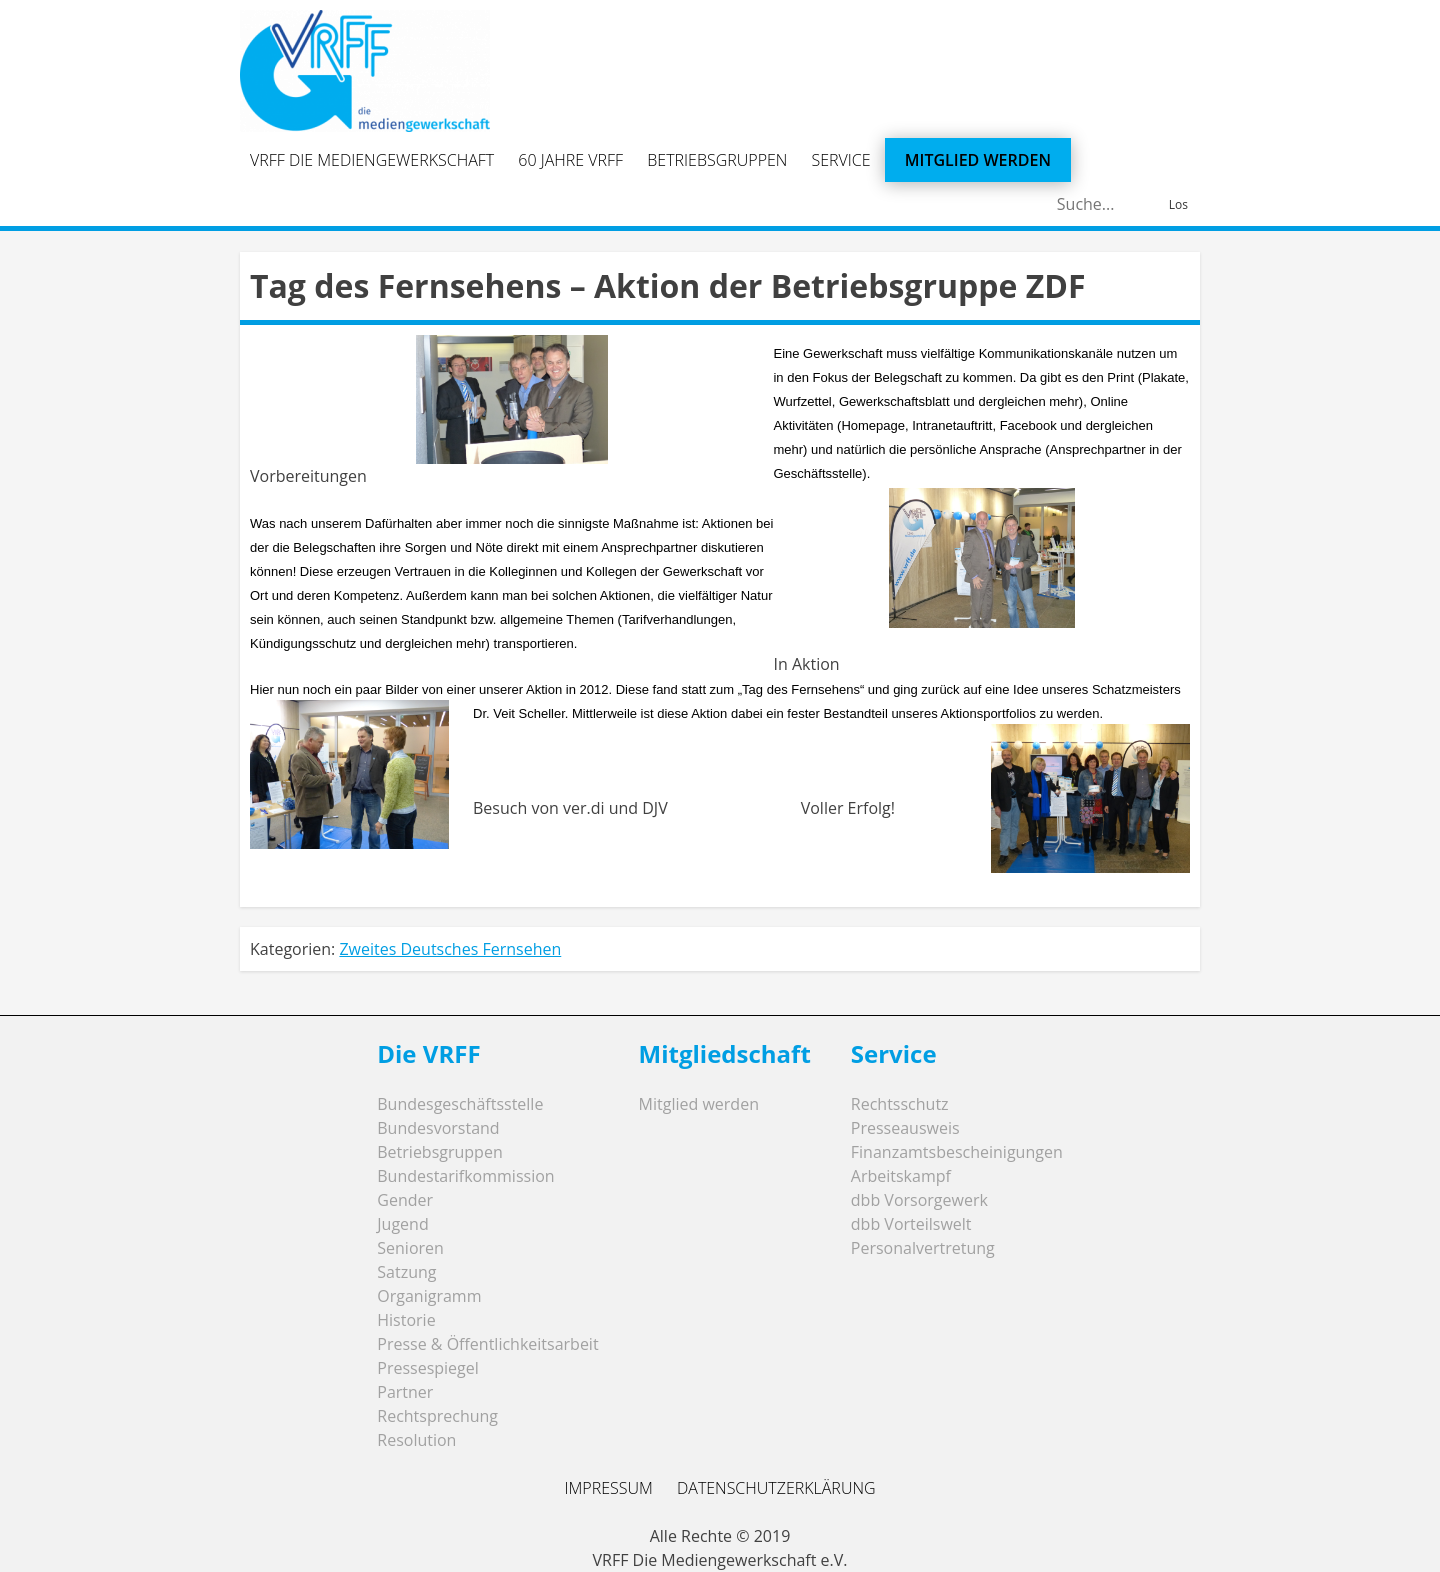  What do you see at coordinates (487, 1344) in the screenshot?
I see `Presse & Öffentlichkeitsarbeit` at bounding box center [487, 1344].